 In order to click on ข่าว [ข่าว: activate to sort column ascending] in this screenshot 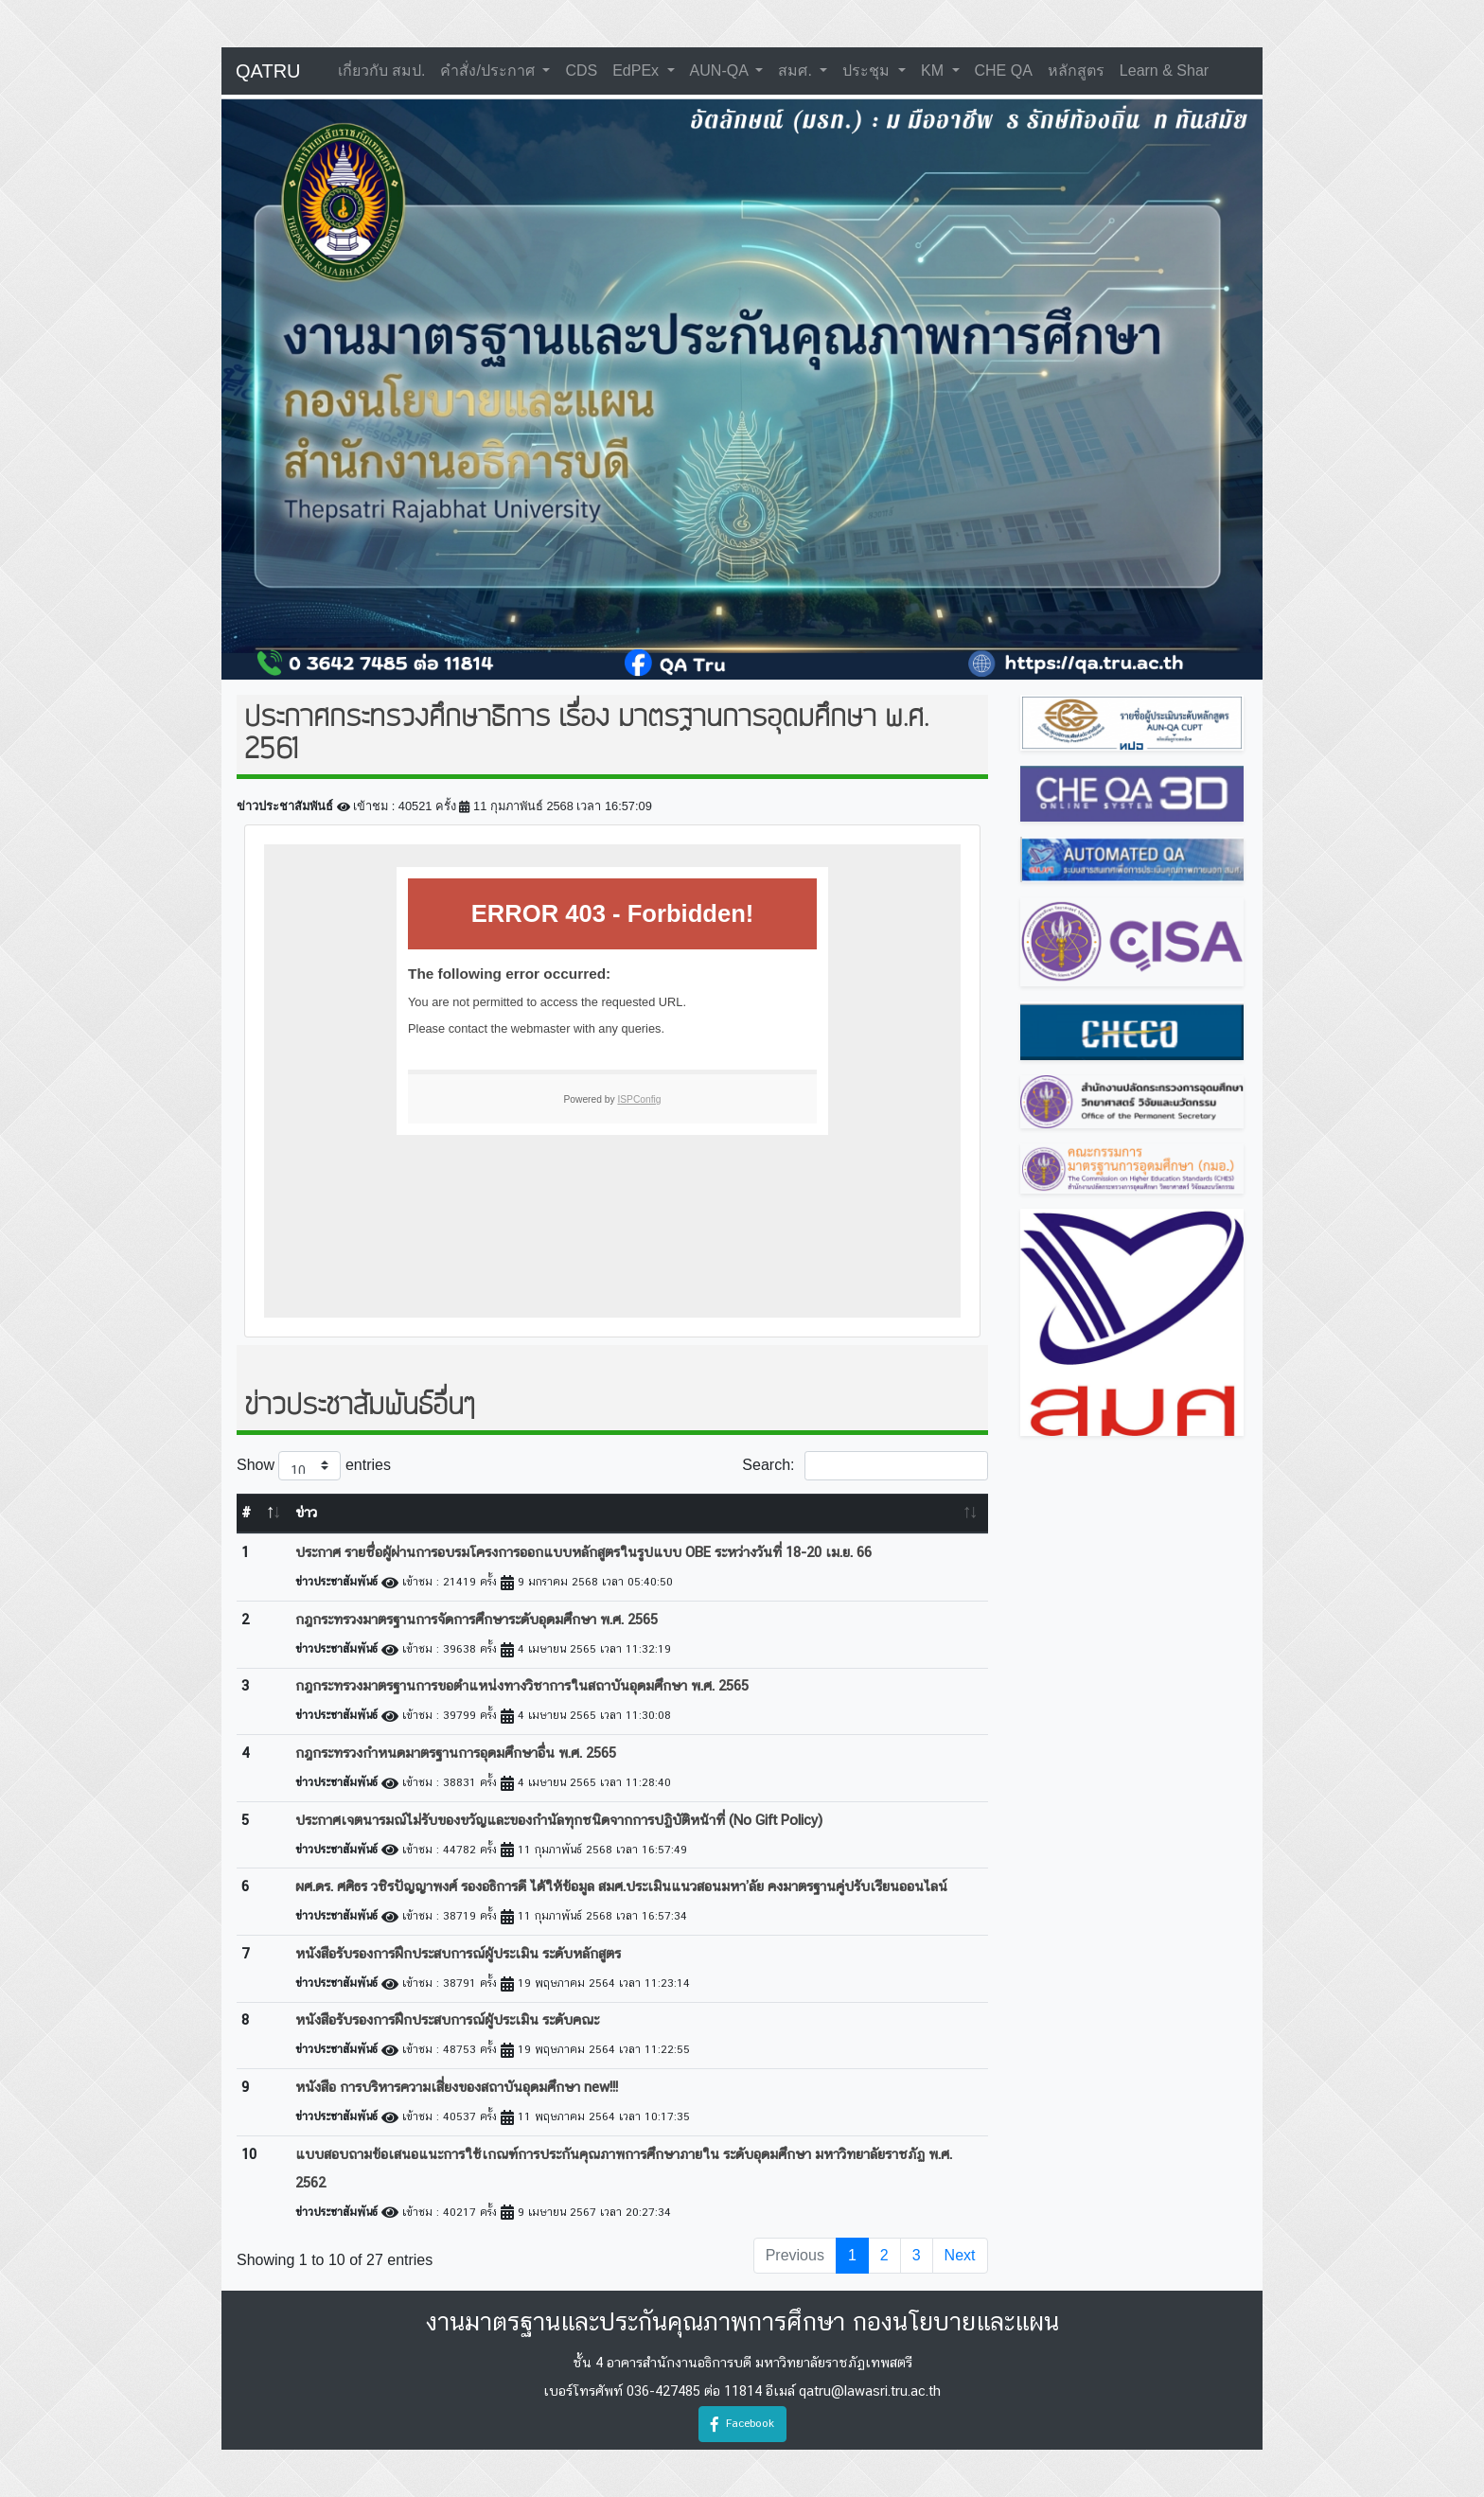, I will do `click(306, 1513)`.